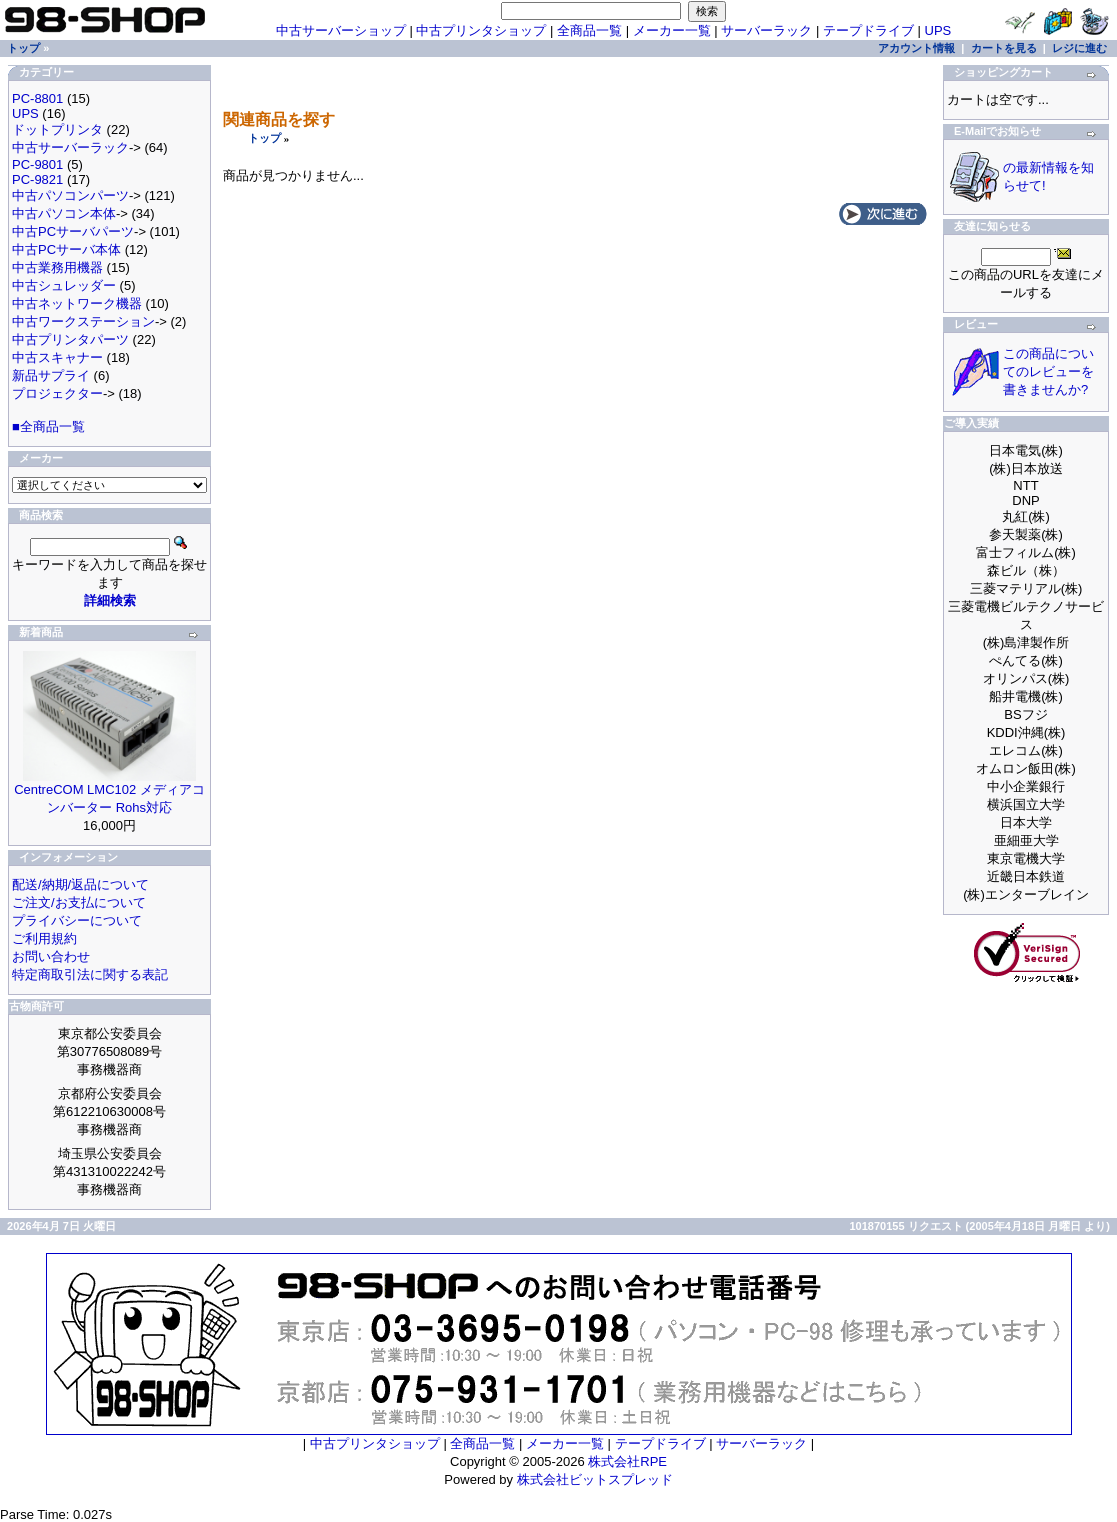 The image size is (1117, 1522). Describe the element at coordinates (77, 920) in the screenshot. I see `プライバシーについて` at that location.